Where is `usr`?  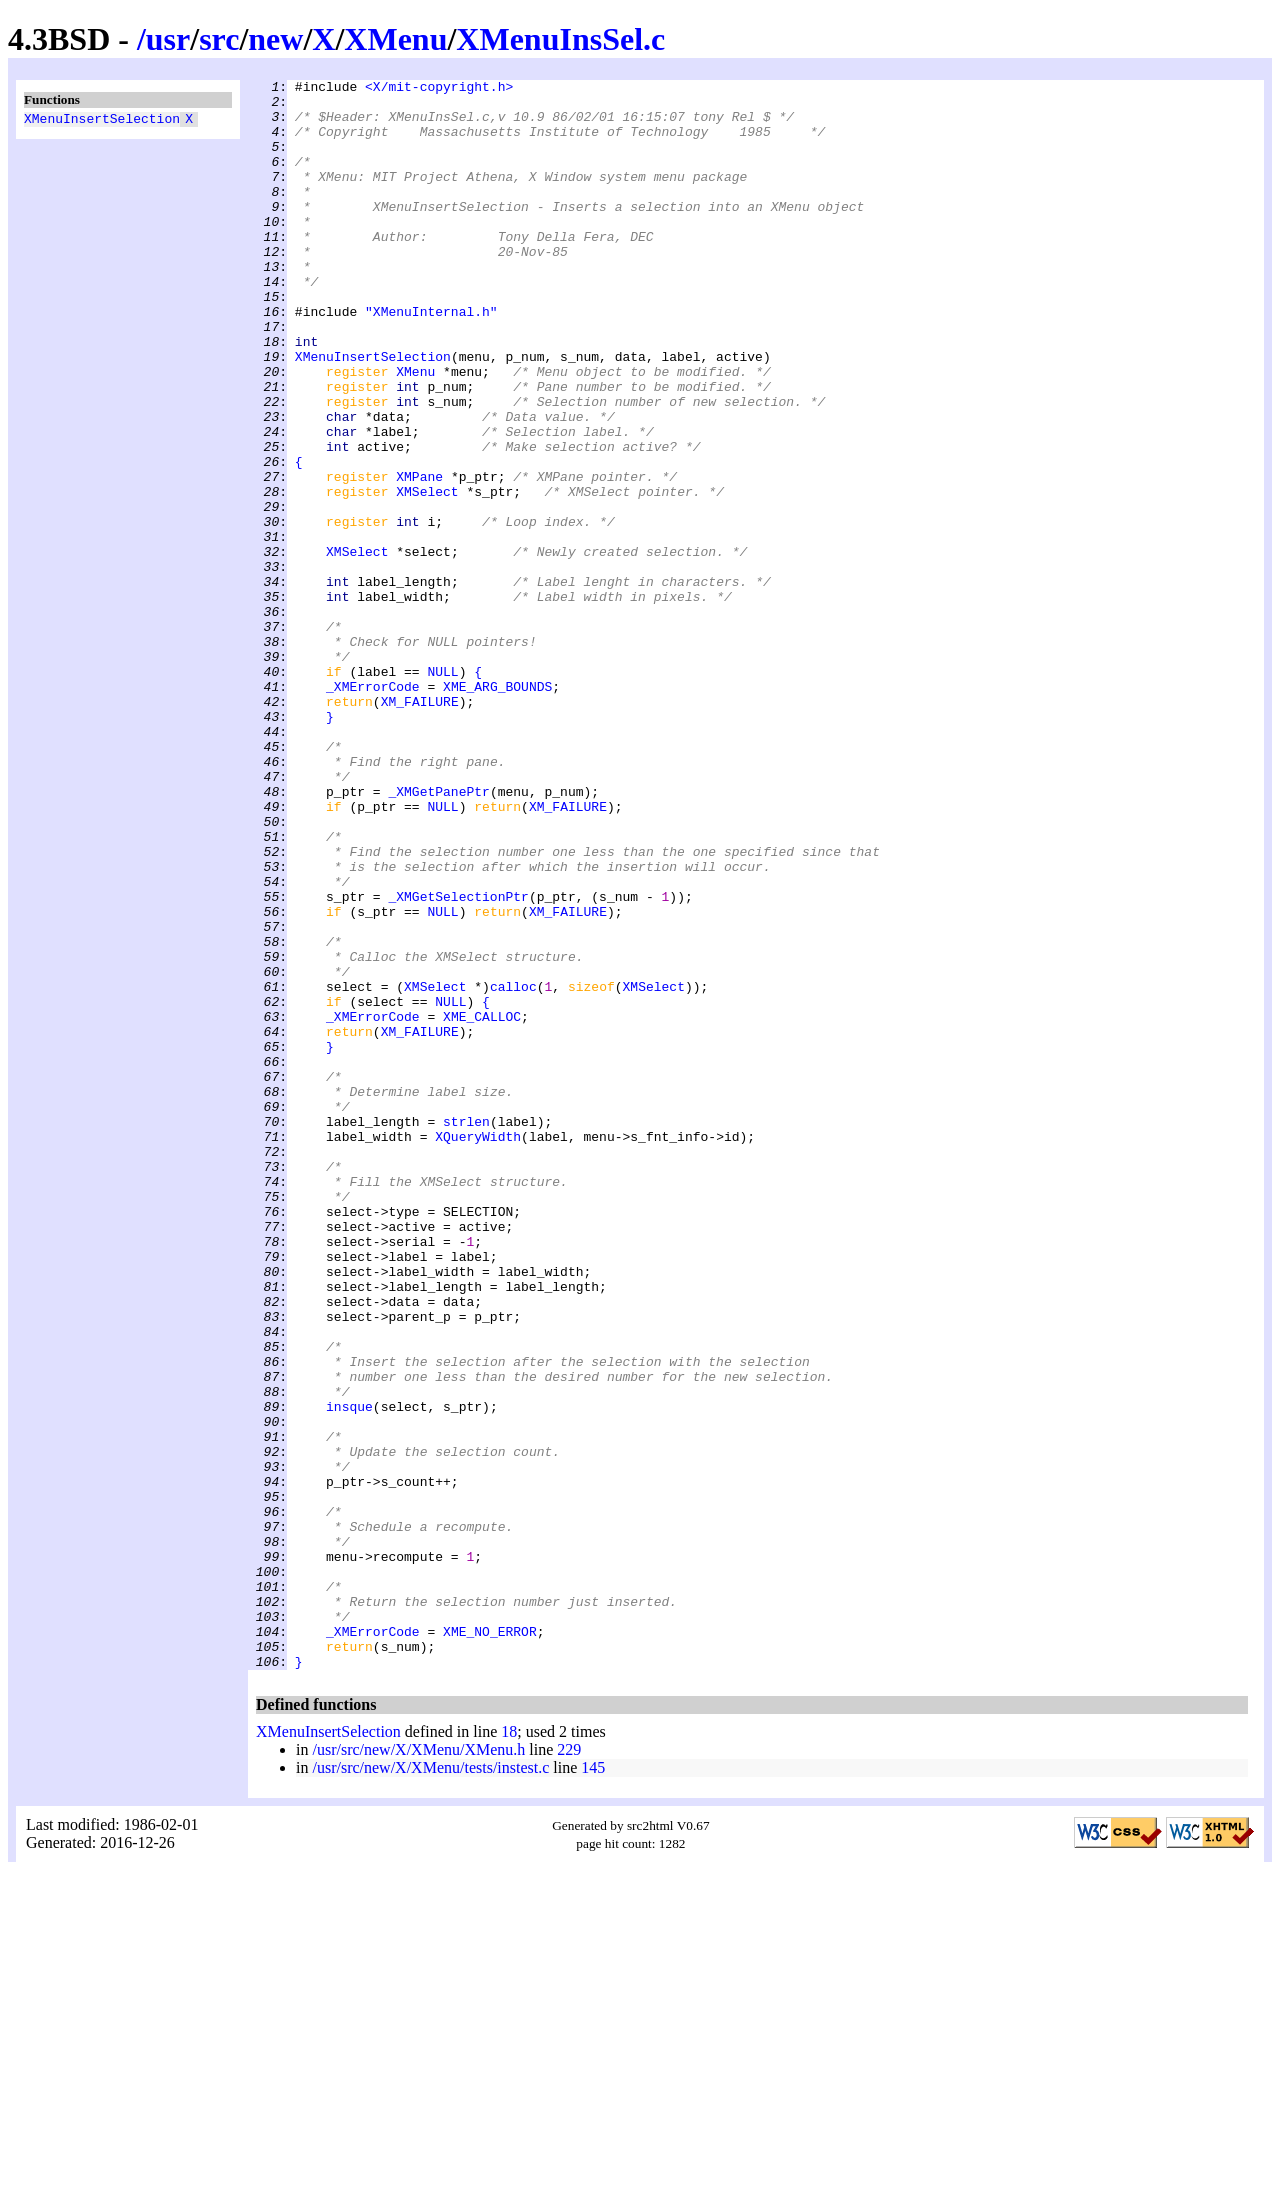
usr is located at coordinates (168, 39).